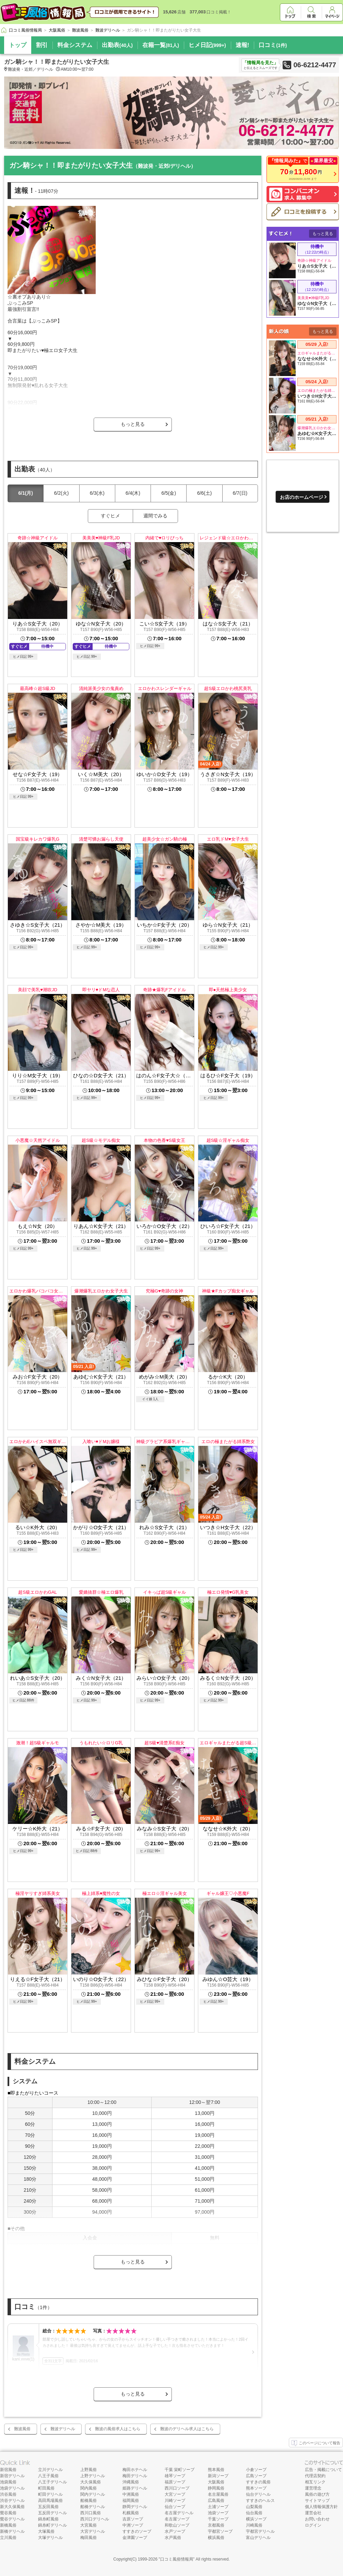 The height and width of the screenshot is (2576, 343). Describe the element at coordinates (92, 2475) in the screenshot. I see `上野デリヘル` at that location.